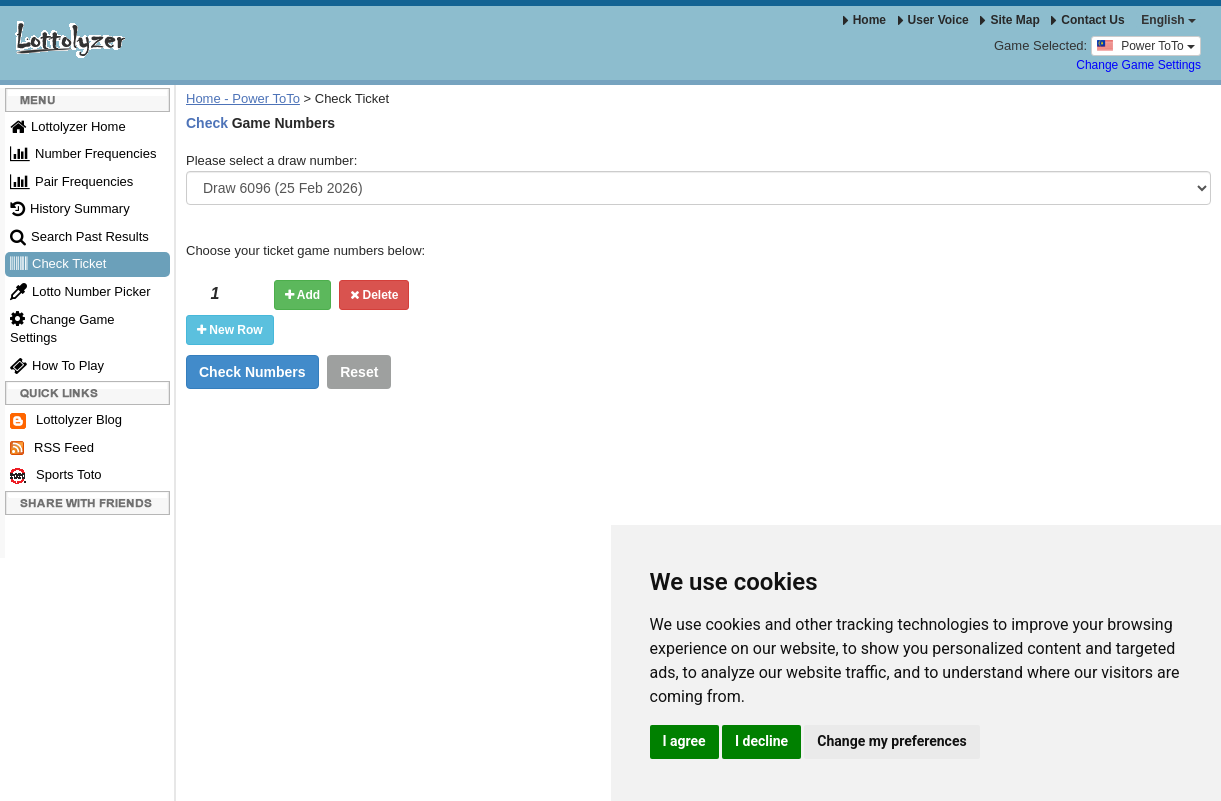  I want to click on I agree [button], so click(684, 741).